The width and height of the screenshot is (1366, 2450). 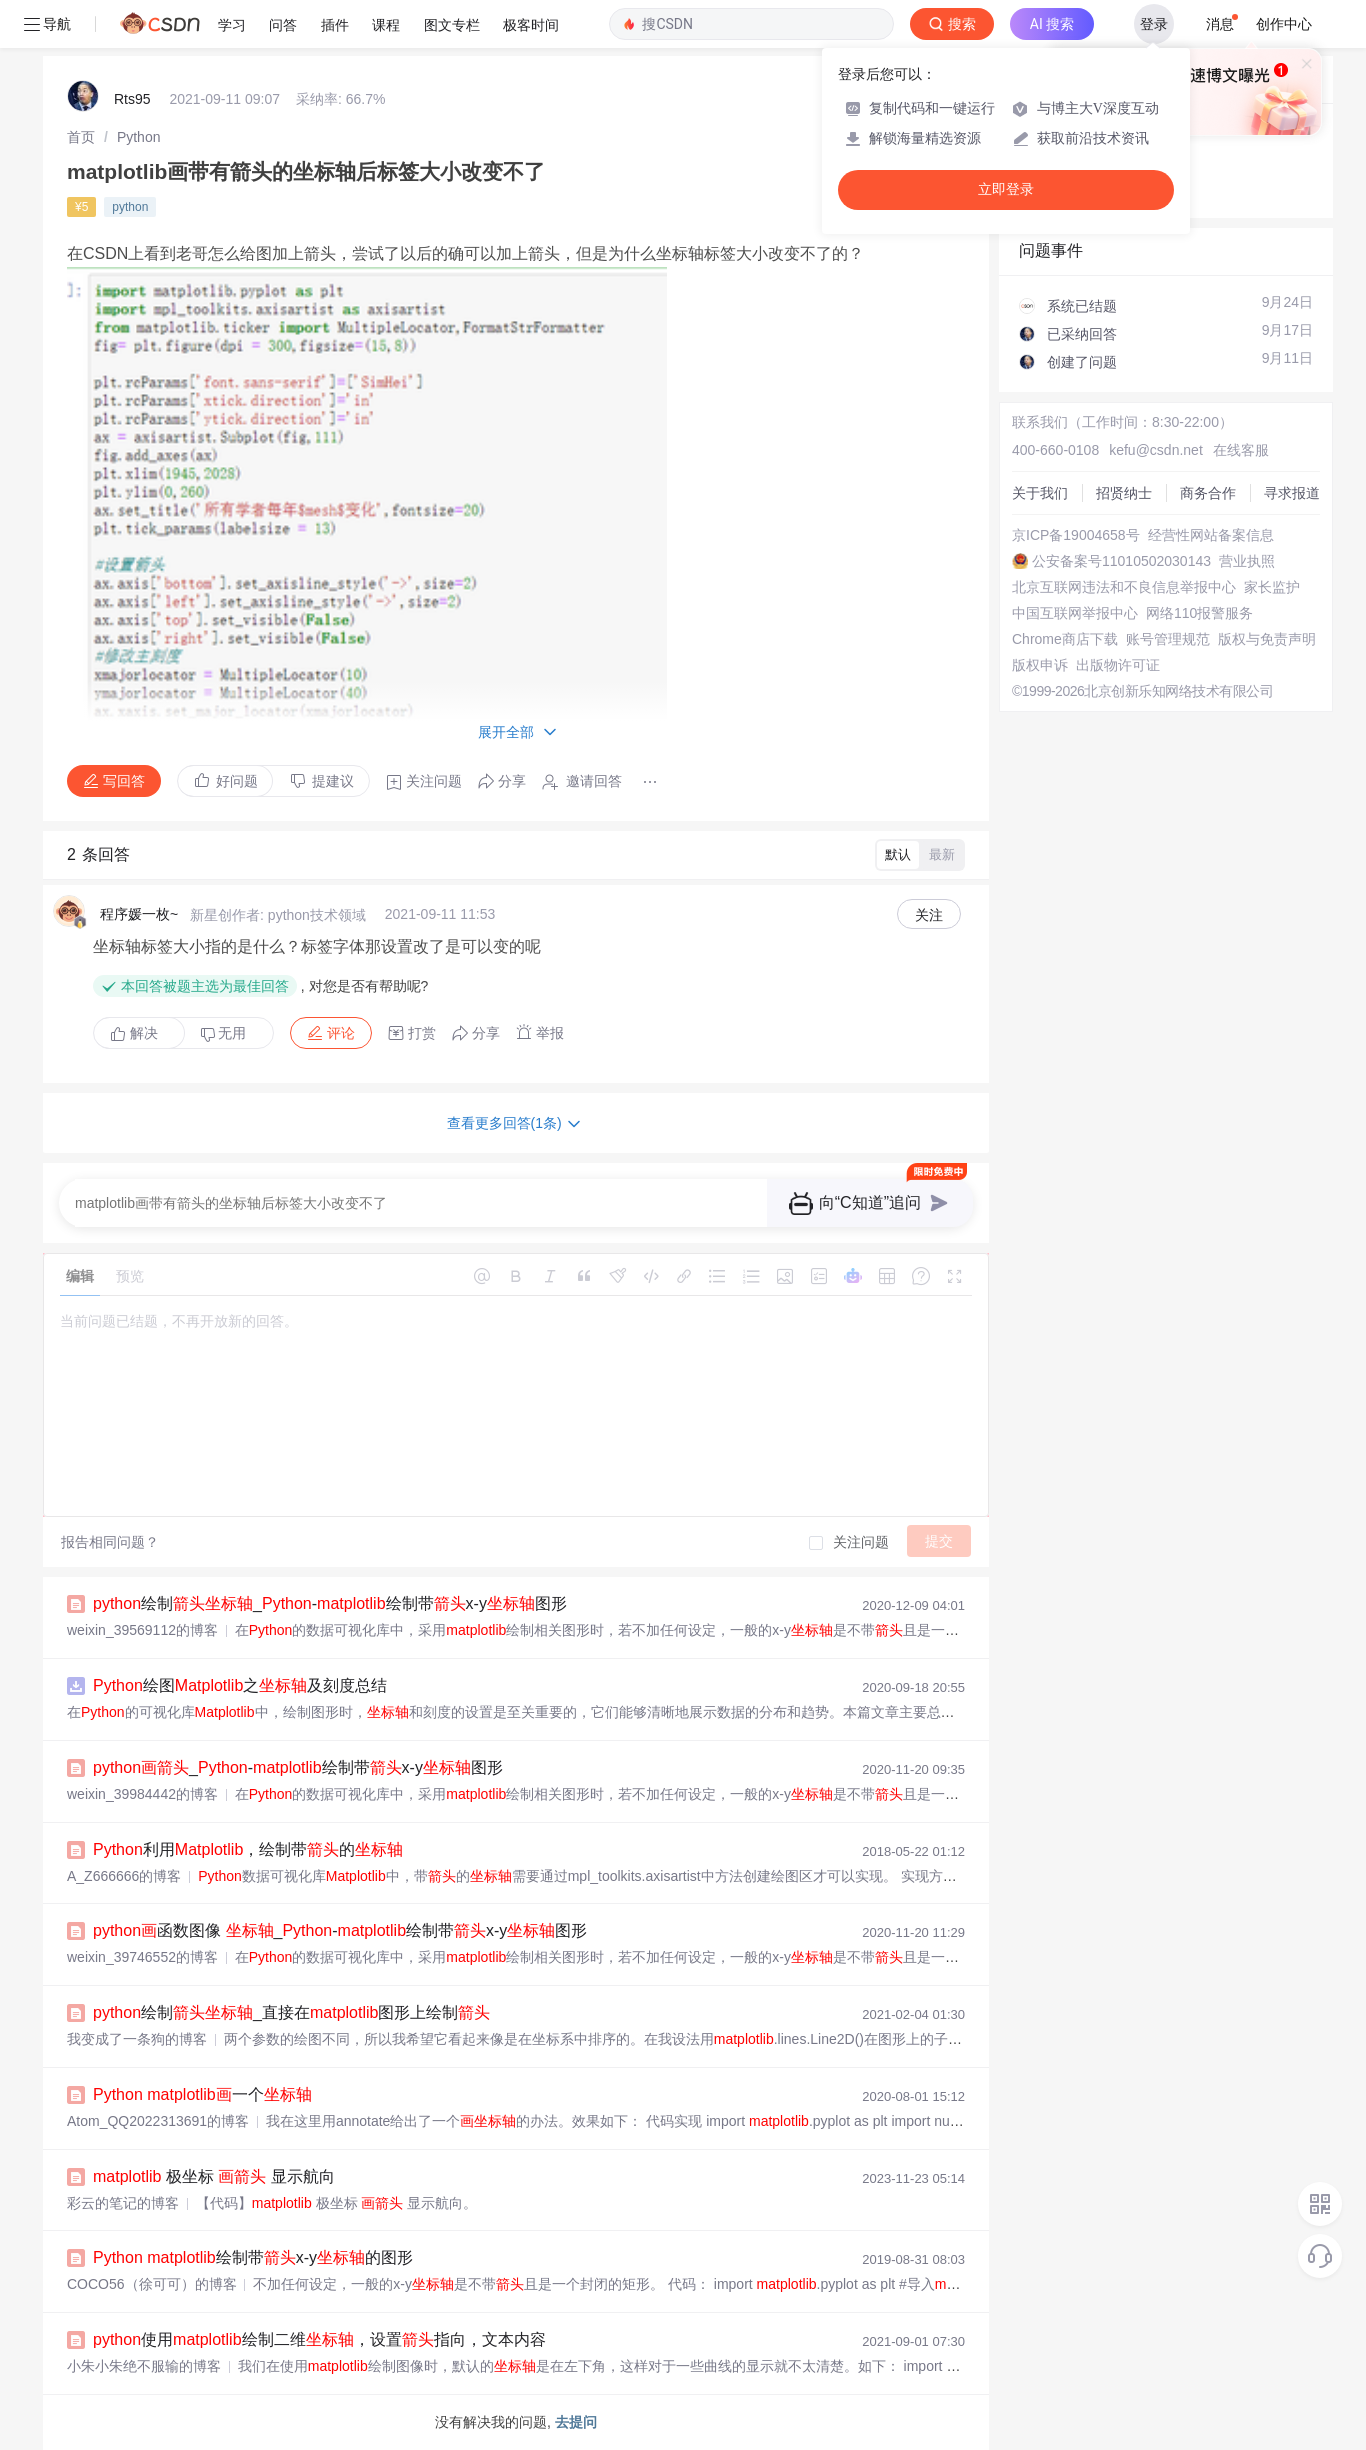 What do you see at coordinates (1247, 561) in the screenshot?
I see `营业执照` at bounding box center [1247, 561].